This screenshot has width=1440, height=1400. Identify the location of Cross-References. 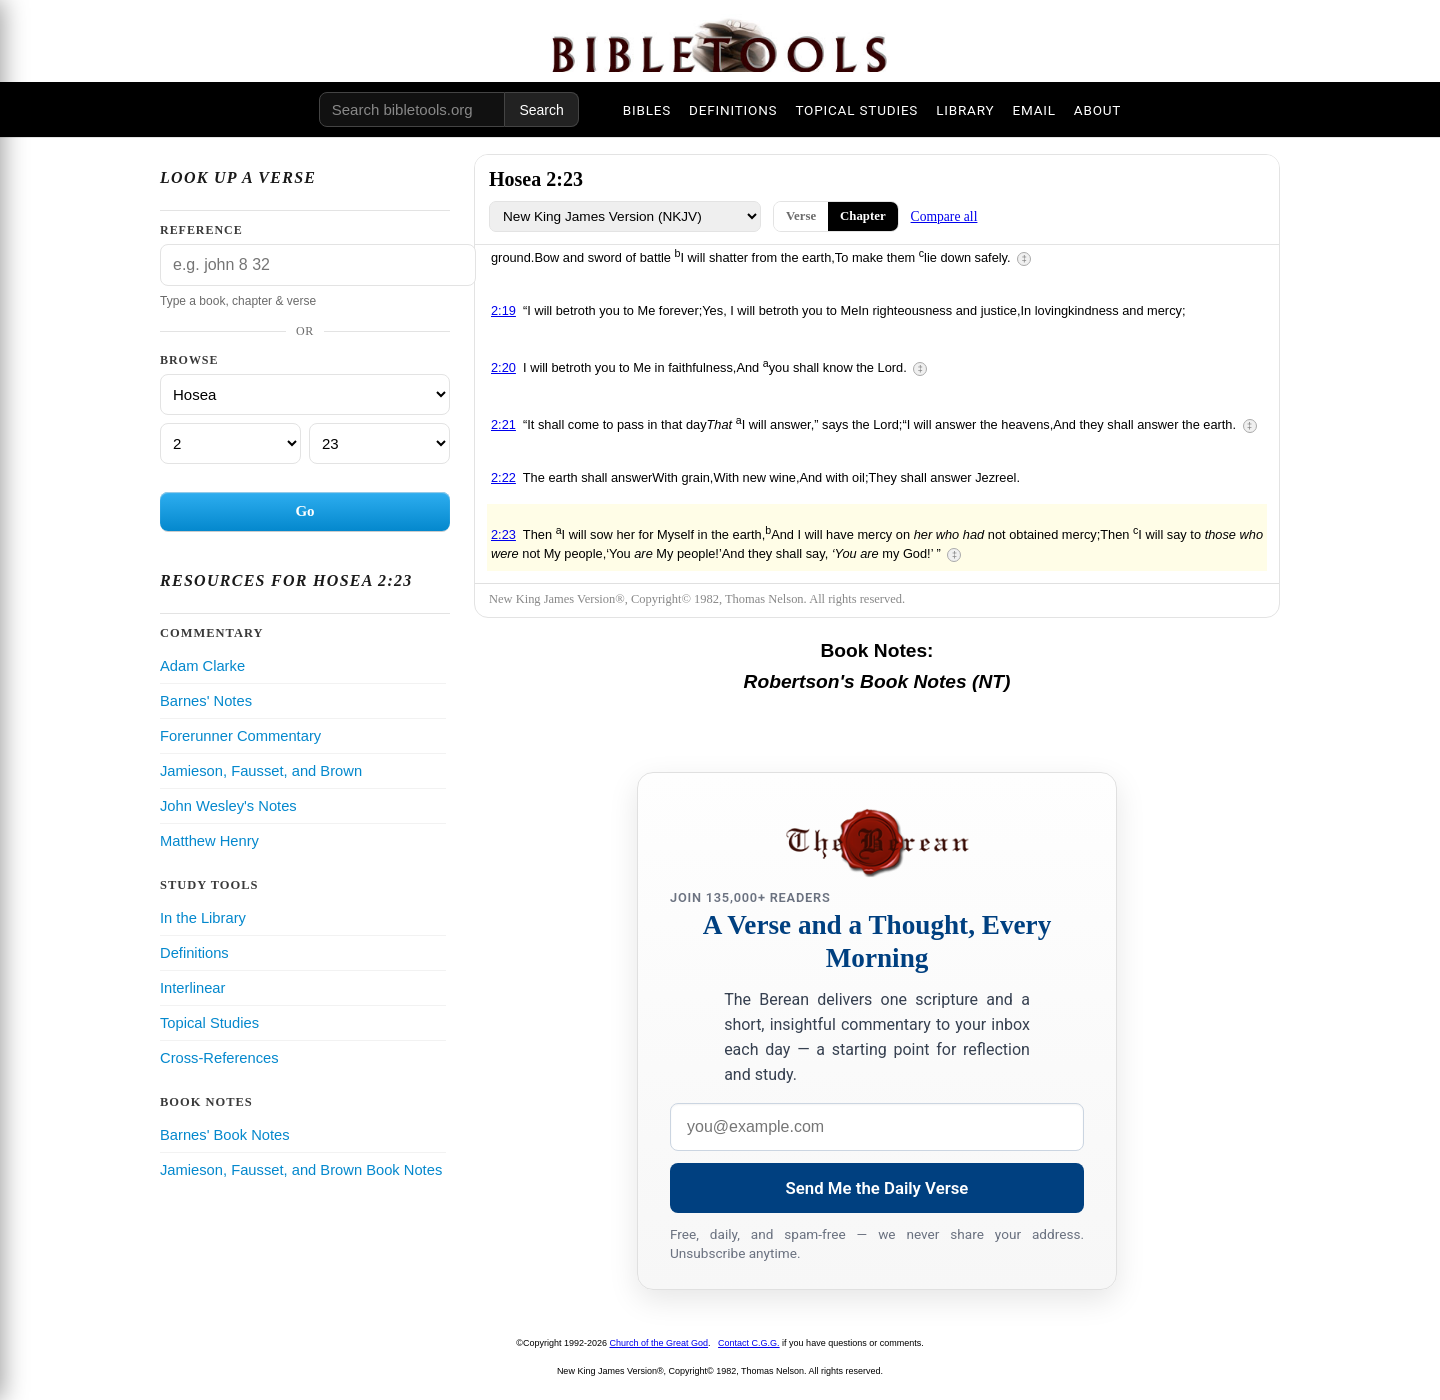
(219, 1058).